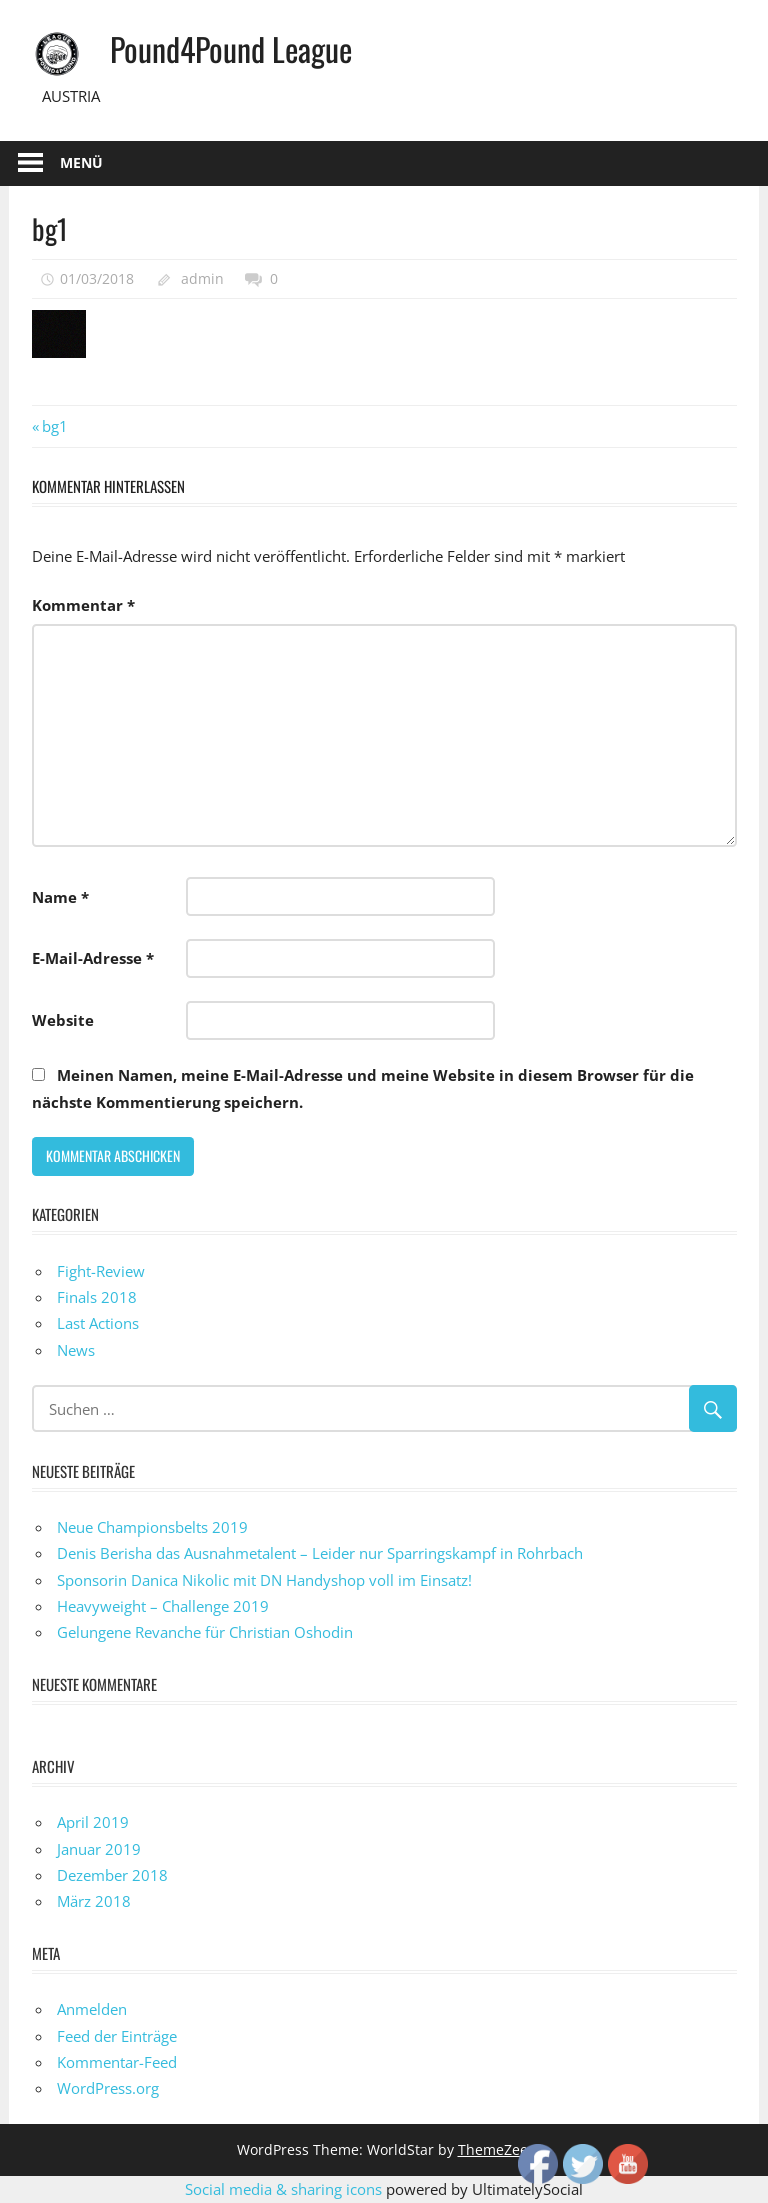  I want to click on Kommentar-Feed, so click(117, 2062).